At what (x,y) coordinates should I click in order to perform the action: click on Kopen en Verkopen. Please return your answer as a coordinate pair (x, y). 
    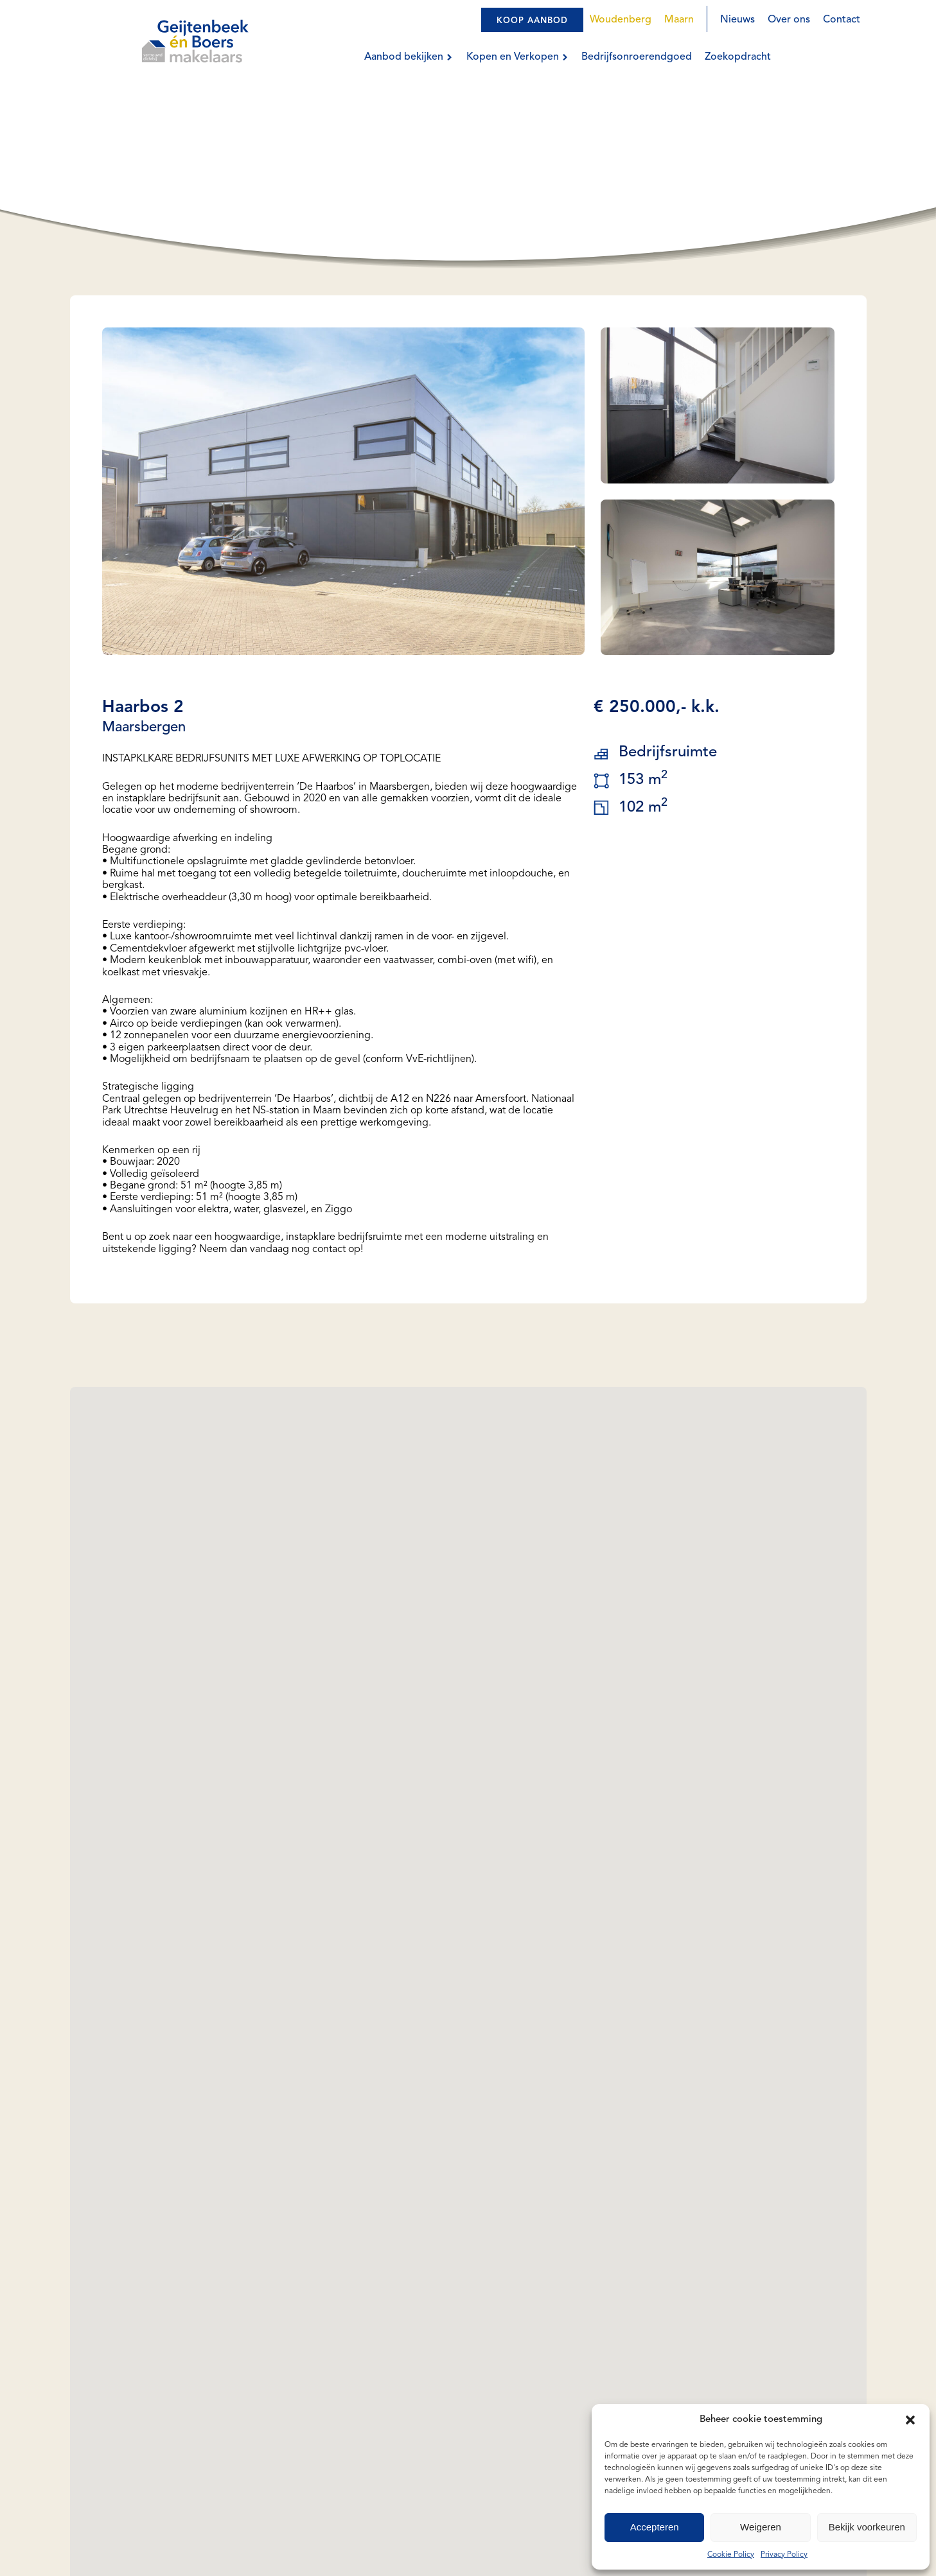
    Looking at the image, I should click on (517, 57).